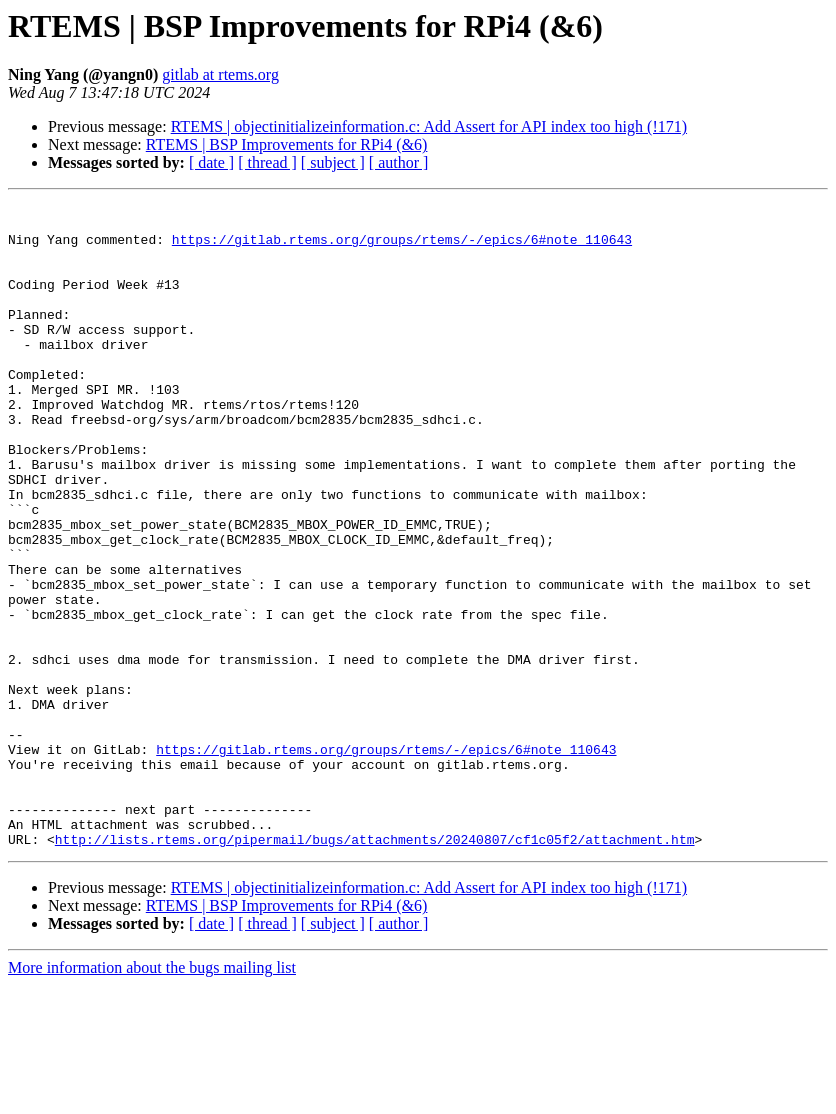 The height and width of the screenshot is (1114, 836). What do you see at coordinates (399, 162) in the screenshot?
I see `[ author ]` at bounding box center [399, 162].